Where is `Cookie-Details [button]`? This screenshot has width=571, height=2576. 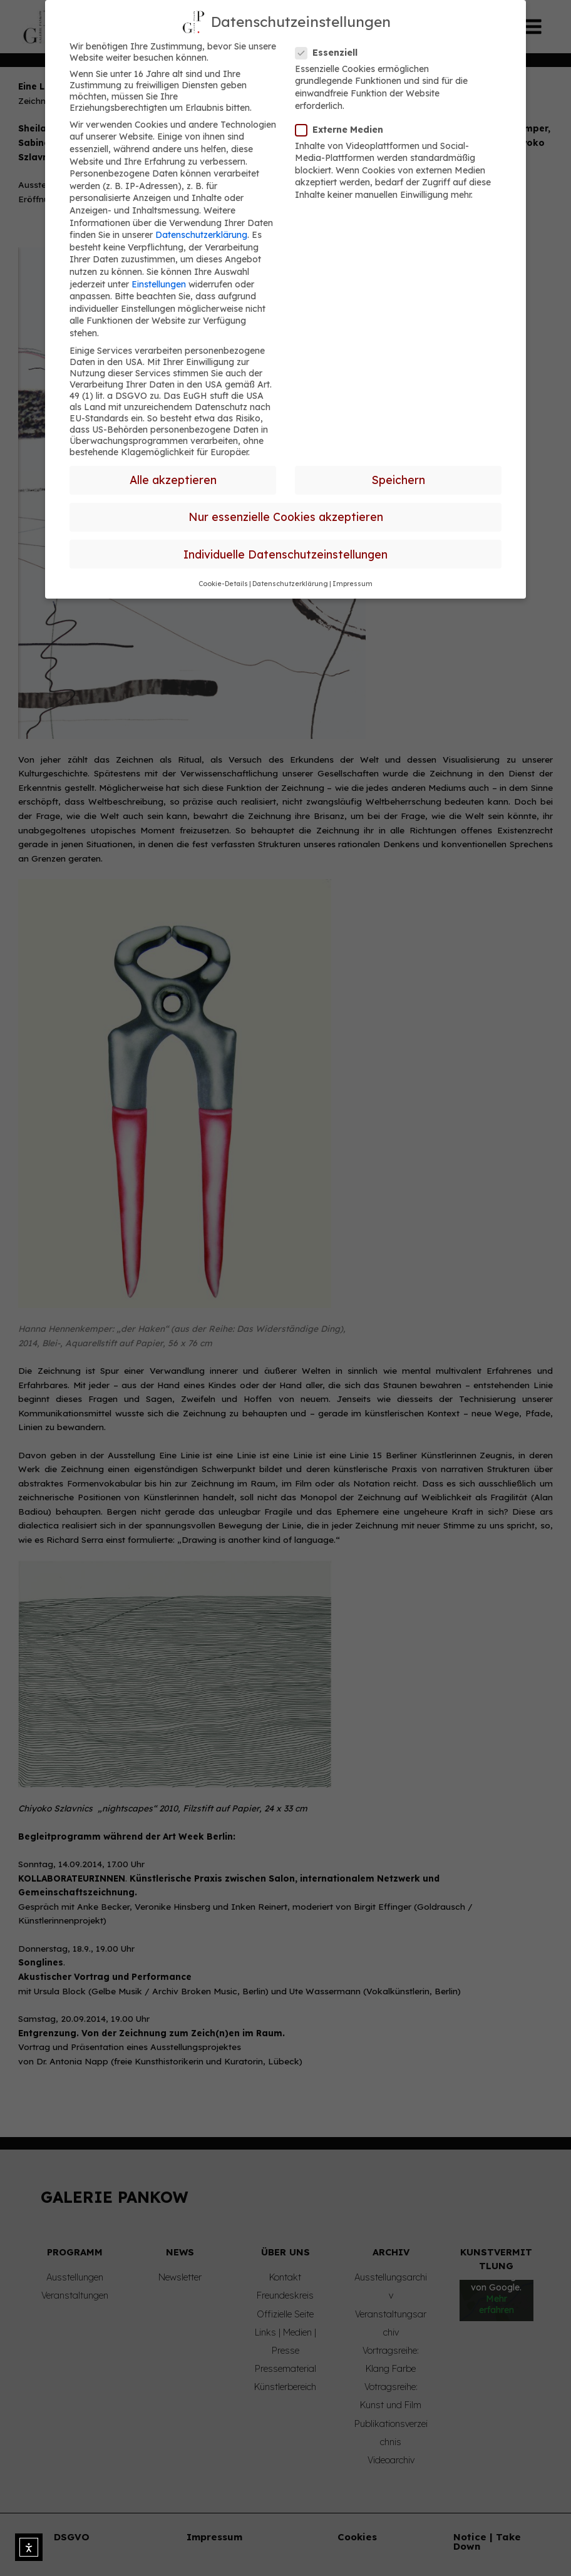
Cookie-Details [button] is located at coordinates (223, 583).